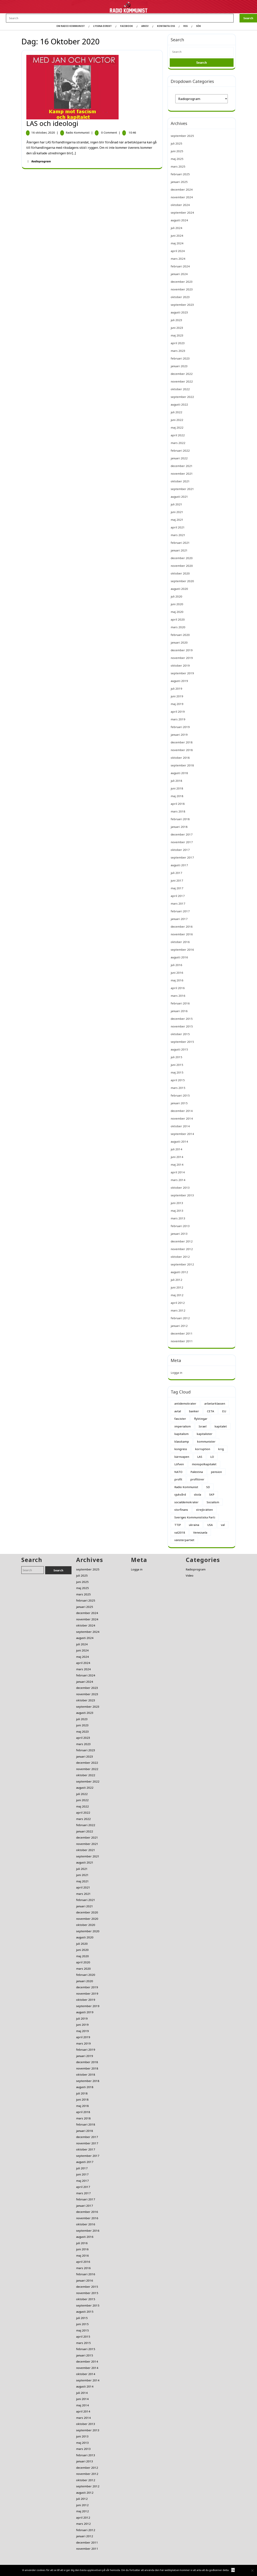  What do you see at coordinates (180, 298) in the screenshot?
I see `oktober 2023` at bounding box center [180, 298].